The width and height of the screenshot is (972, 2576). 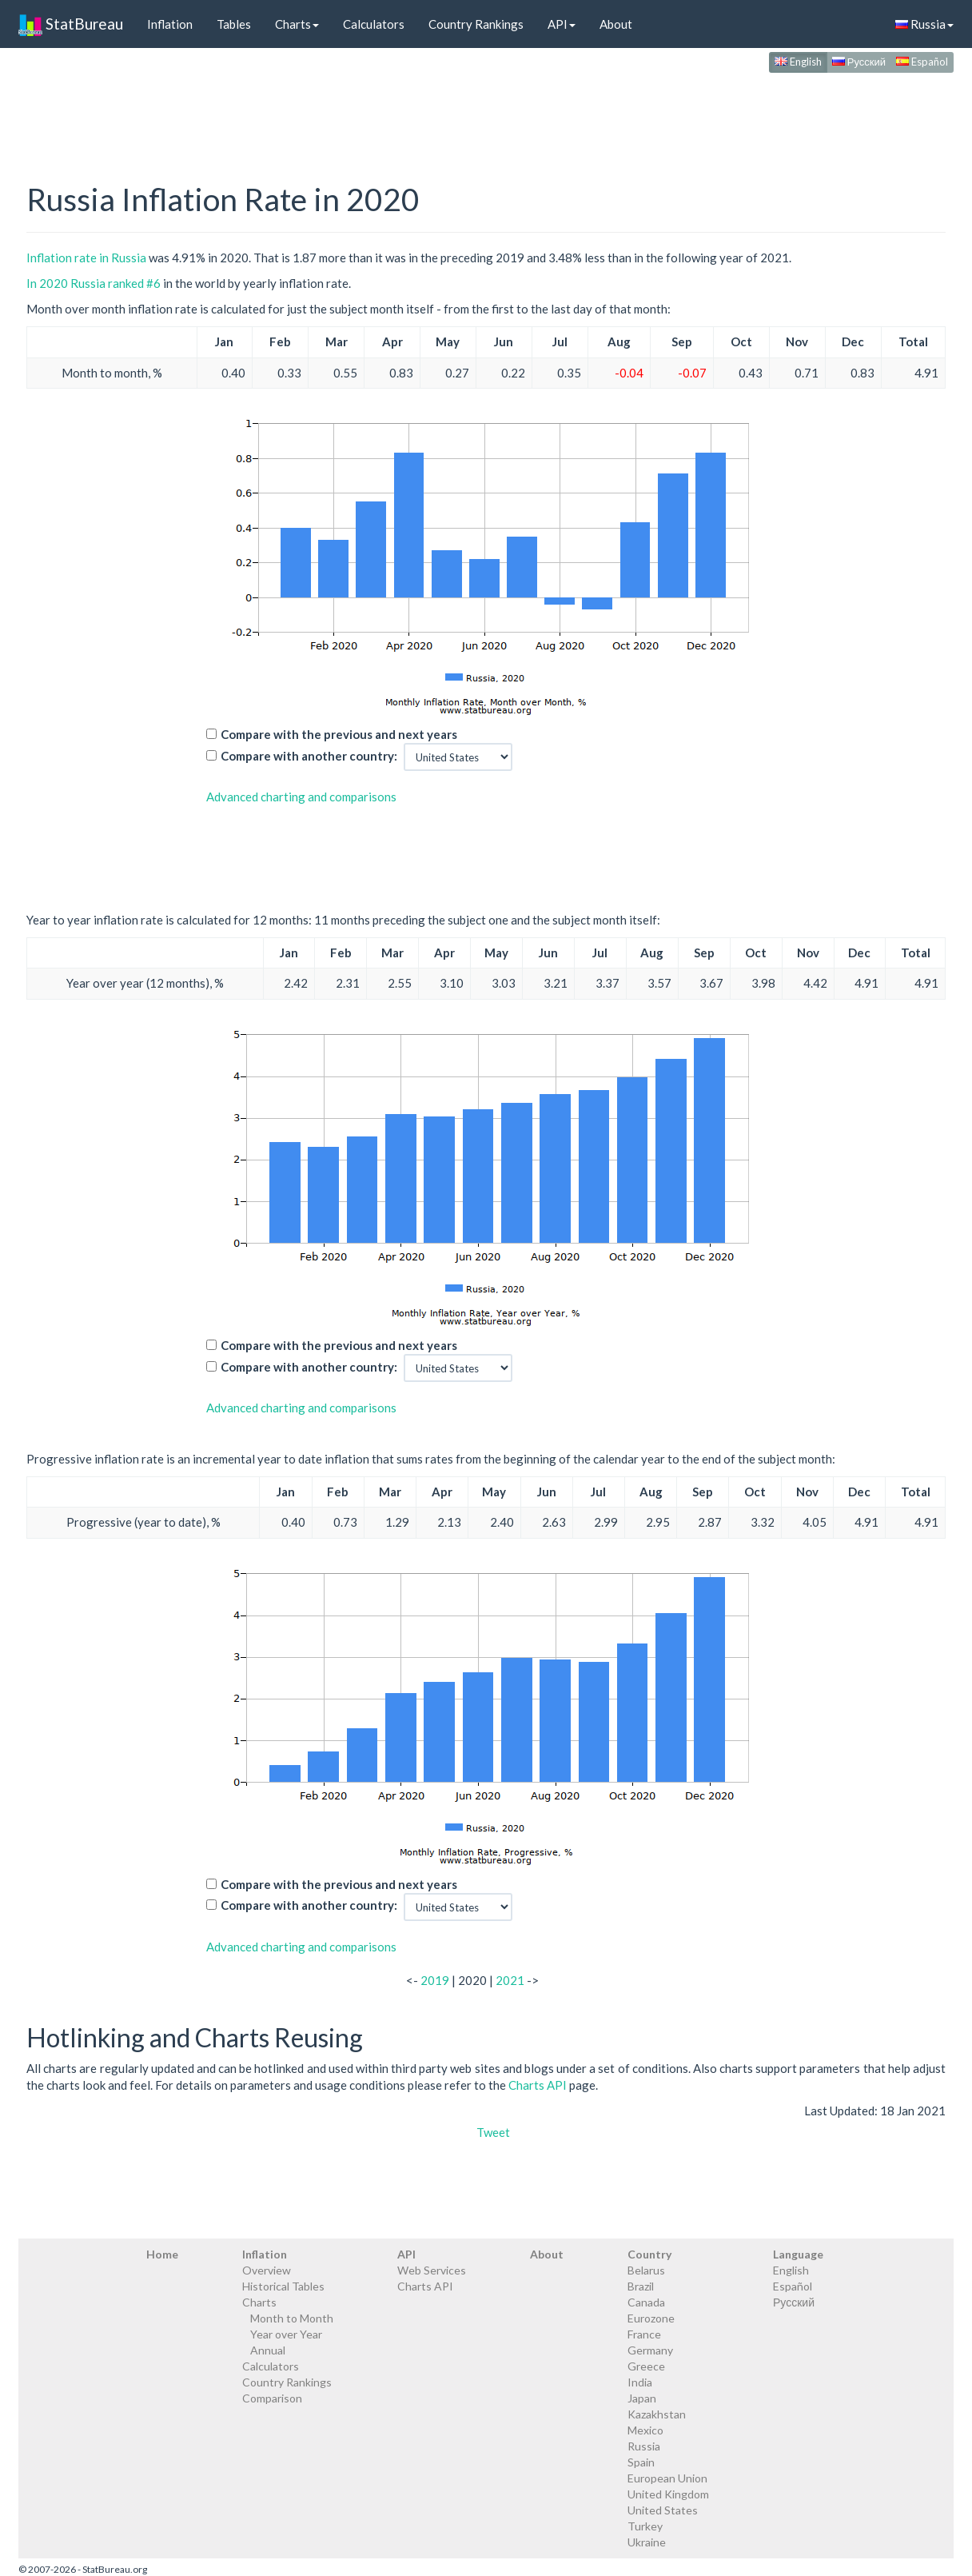 What do you see at coordinates (70, 24) in the screenshot?
I see `StatBureau` at bounding box center [70, 24].